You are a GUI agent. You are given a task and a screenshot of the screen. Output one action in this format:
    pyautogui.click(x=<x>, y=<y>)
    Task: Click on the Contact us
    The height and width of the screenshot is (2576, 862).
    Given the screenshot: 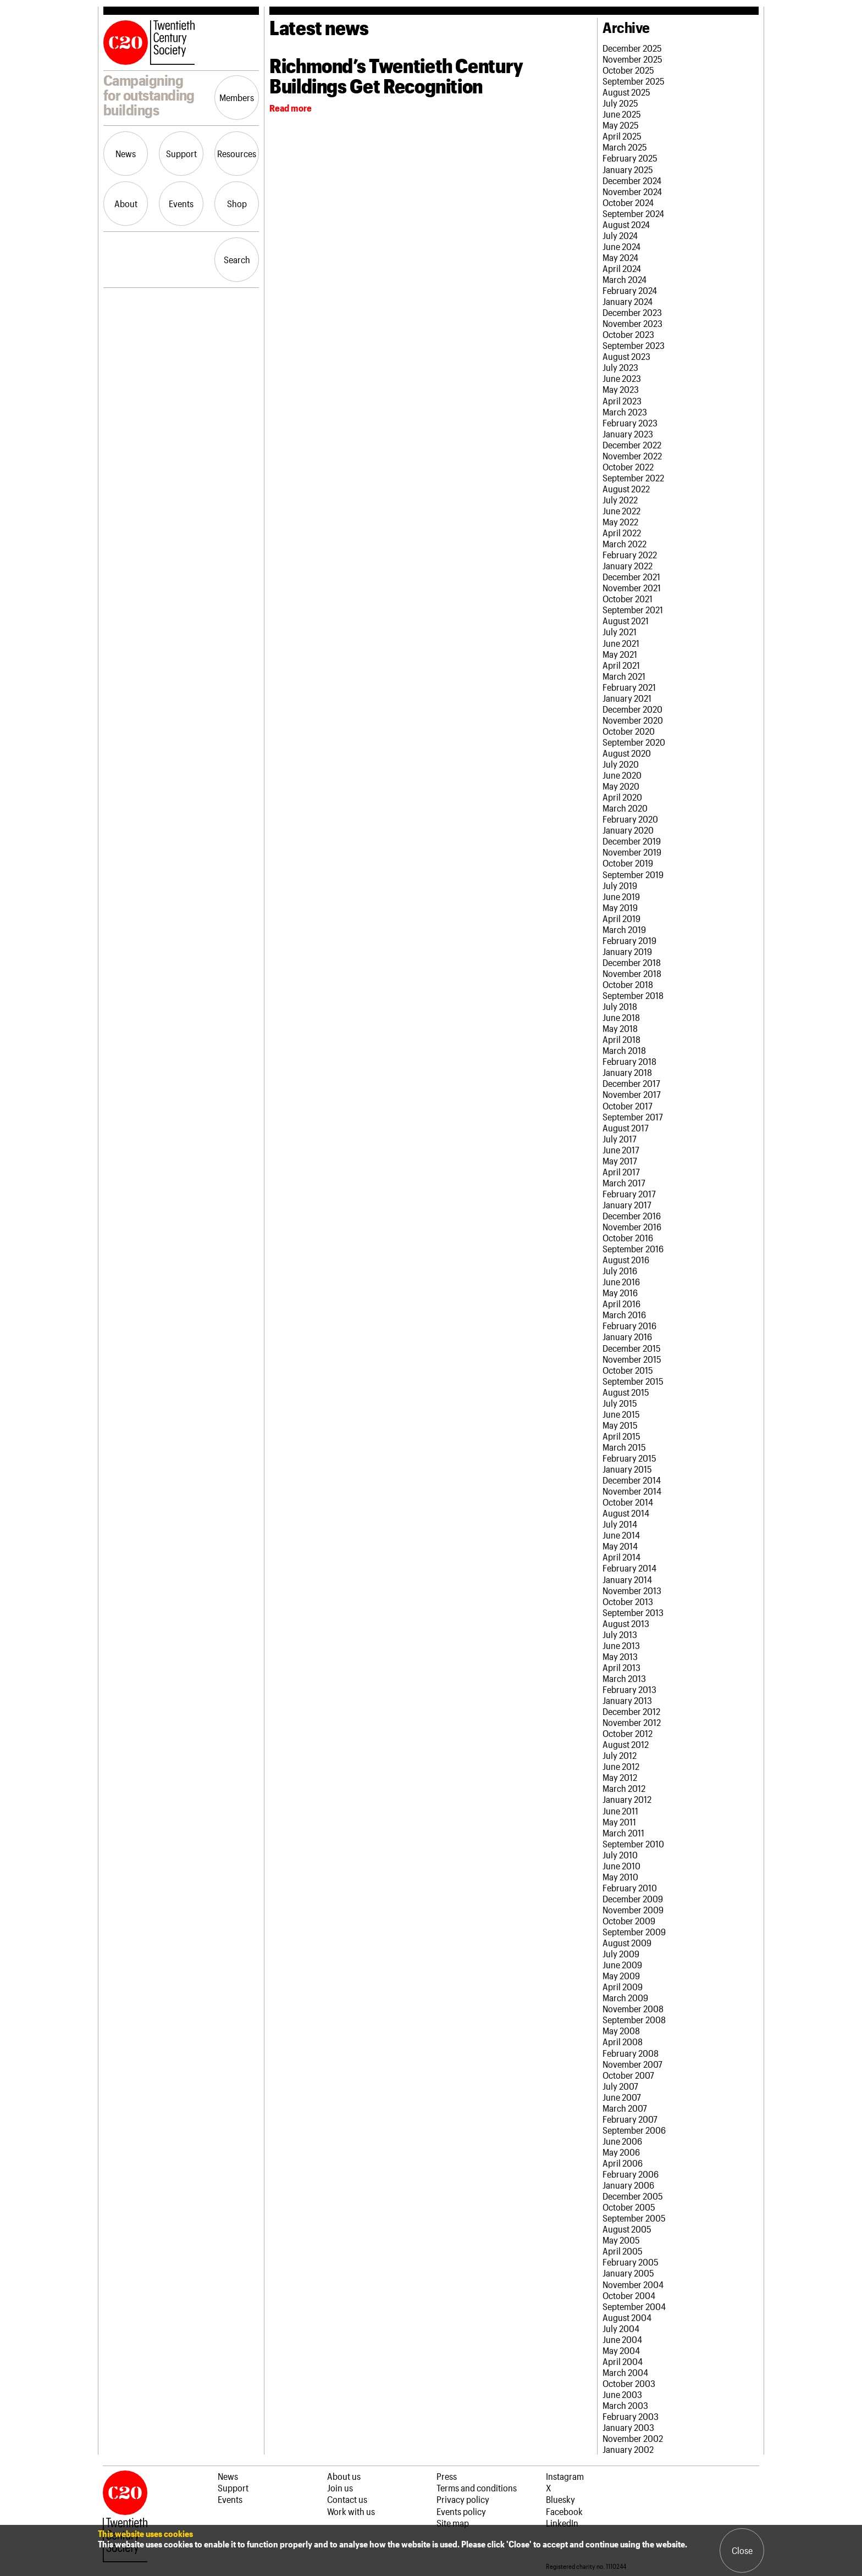 What is the action you would take?
    pyautogui.click(x=347, y=2499)
    